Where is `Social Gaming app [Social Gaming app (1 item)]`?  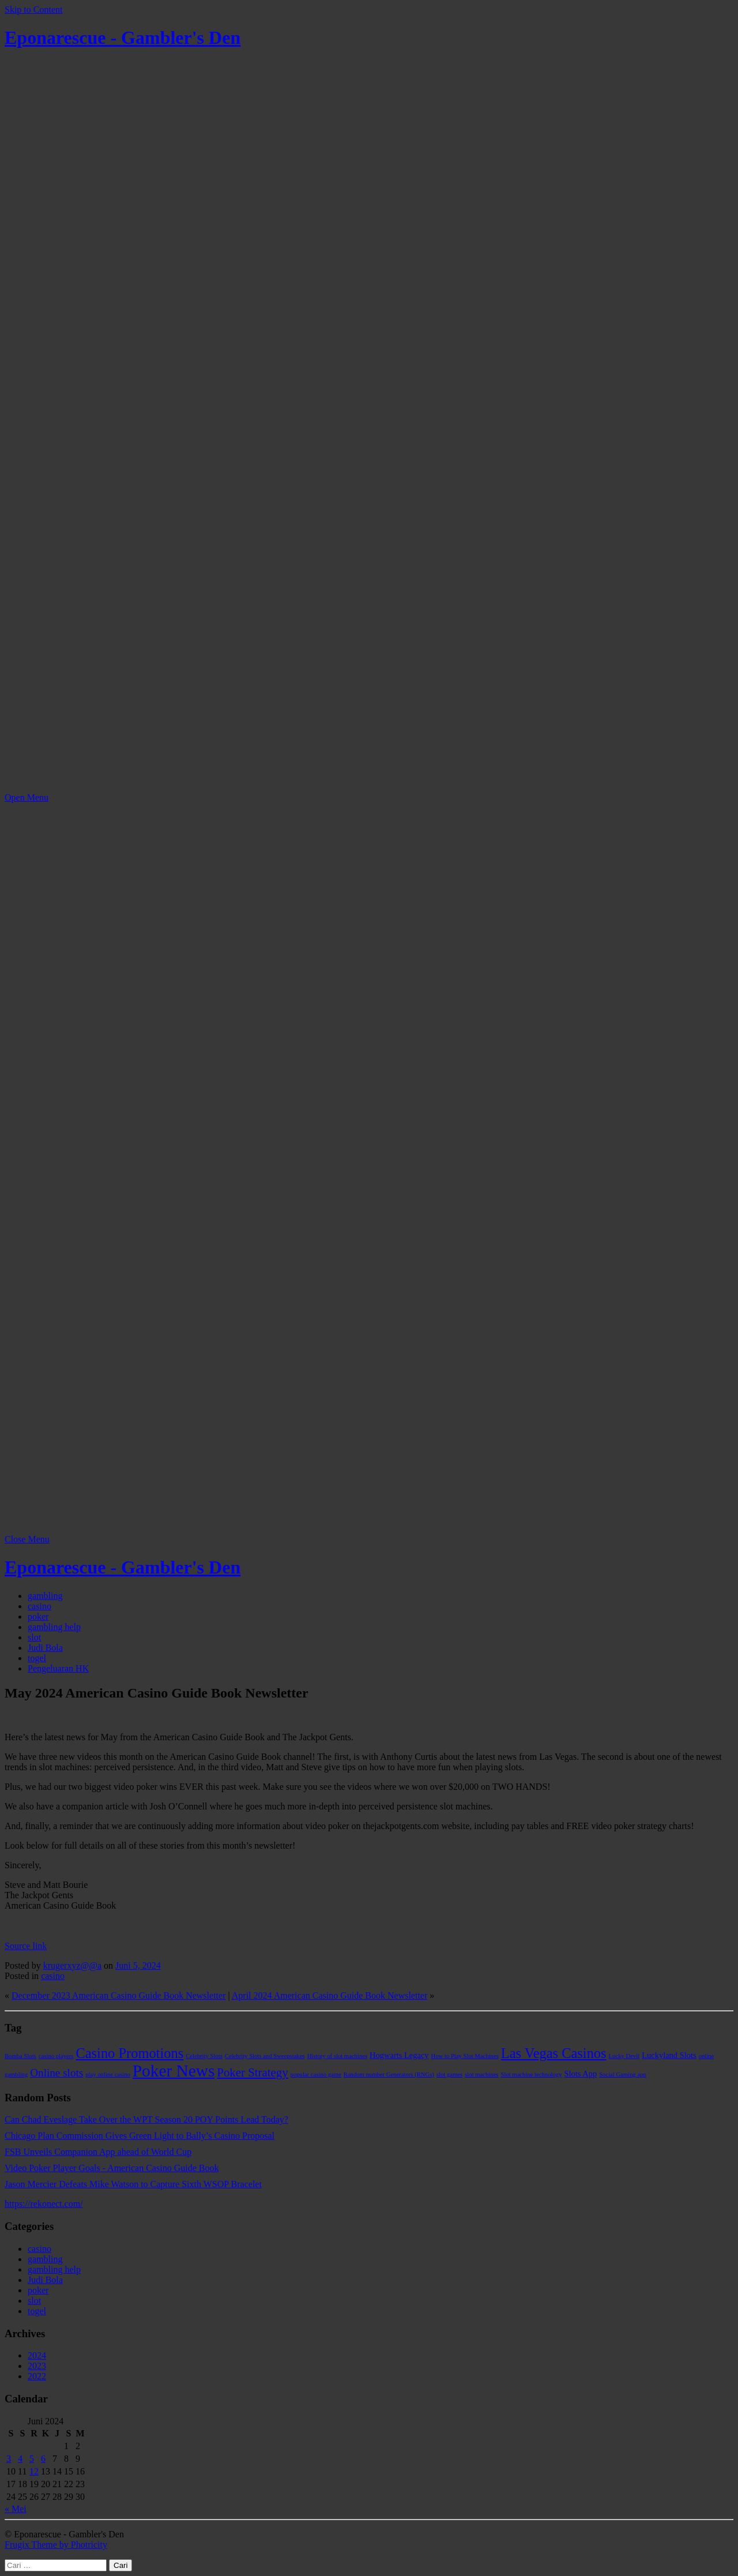
Social Gaming app [Social Gaming app (1 item)] is located at coordinates (622, 2074).